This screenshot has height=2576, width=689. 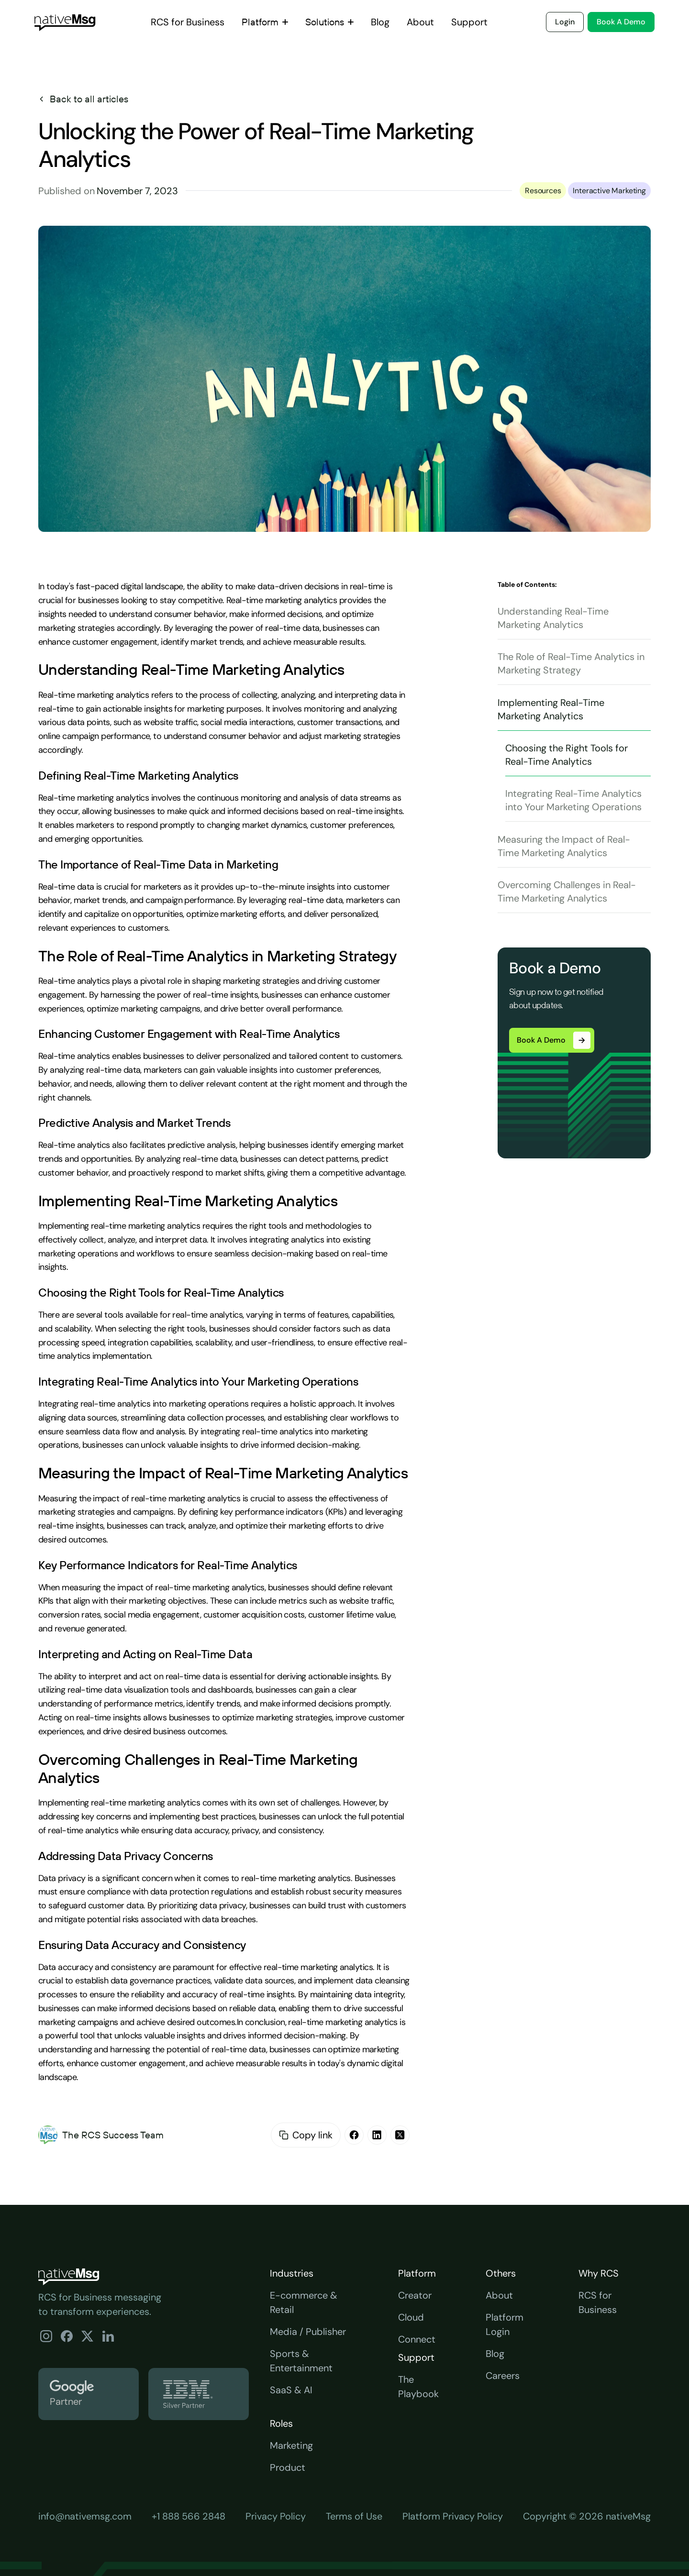 What do you see at coordinates (415, 2295) in the screenshot?
I see `Creator` at bounding box center [415, 2295].